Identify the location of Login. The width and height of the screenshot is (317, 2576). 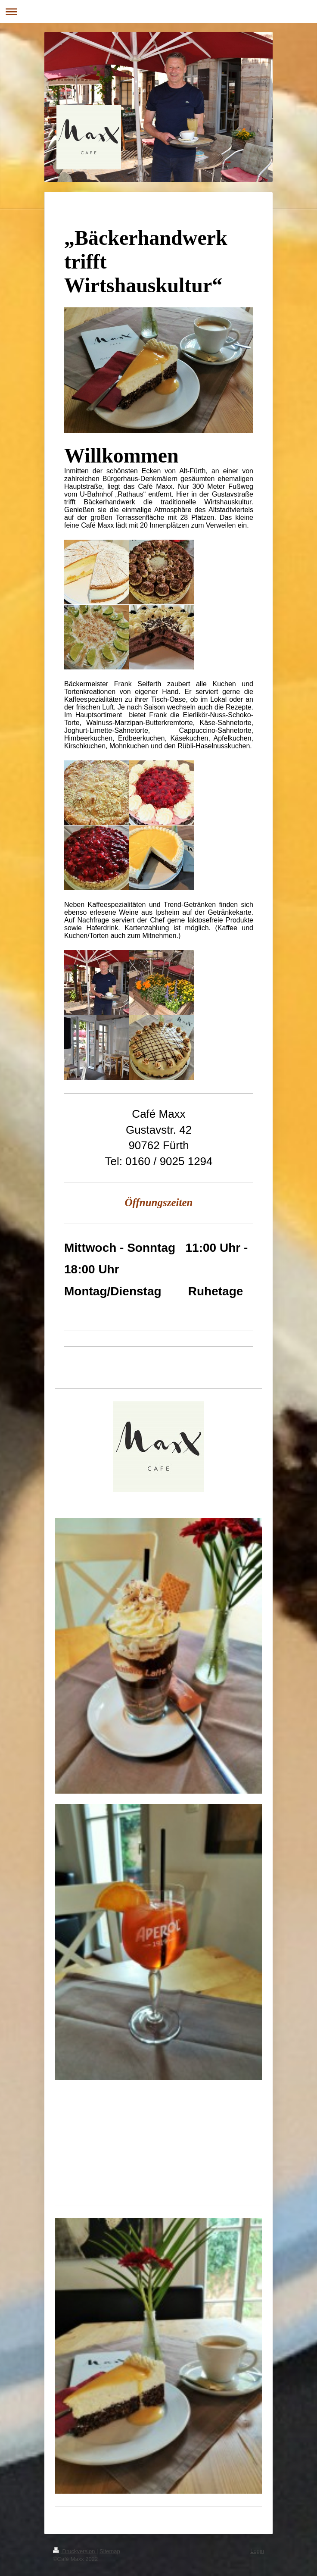
(257, 2551).